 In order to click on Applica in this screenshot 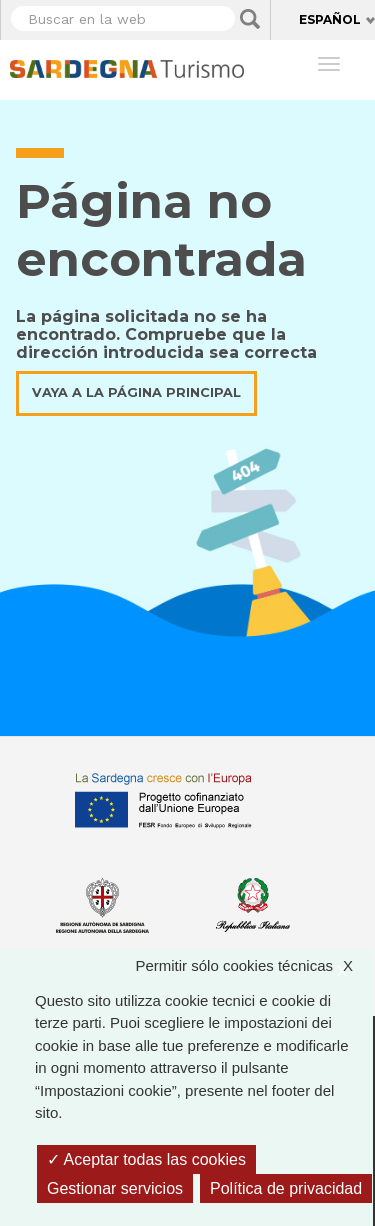, I will do `click(250, 19)`.